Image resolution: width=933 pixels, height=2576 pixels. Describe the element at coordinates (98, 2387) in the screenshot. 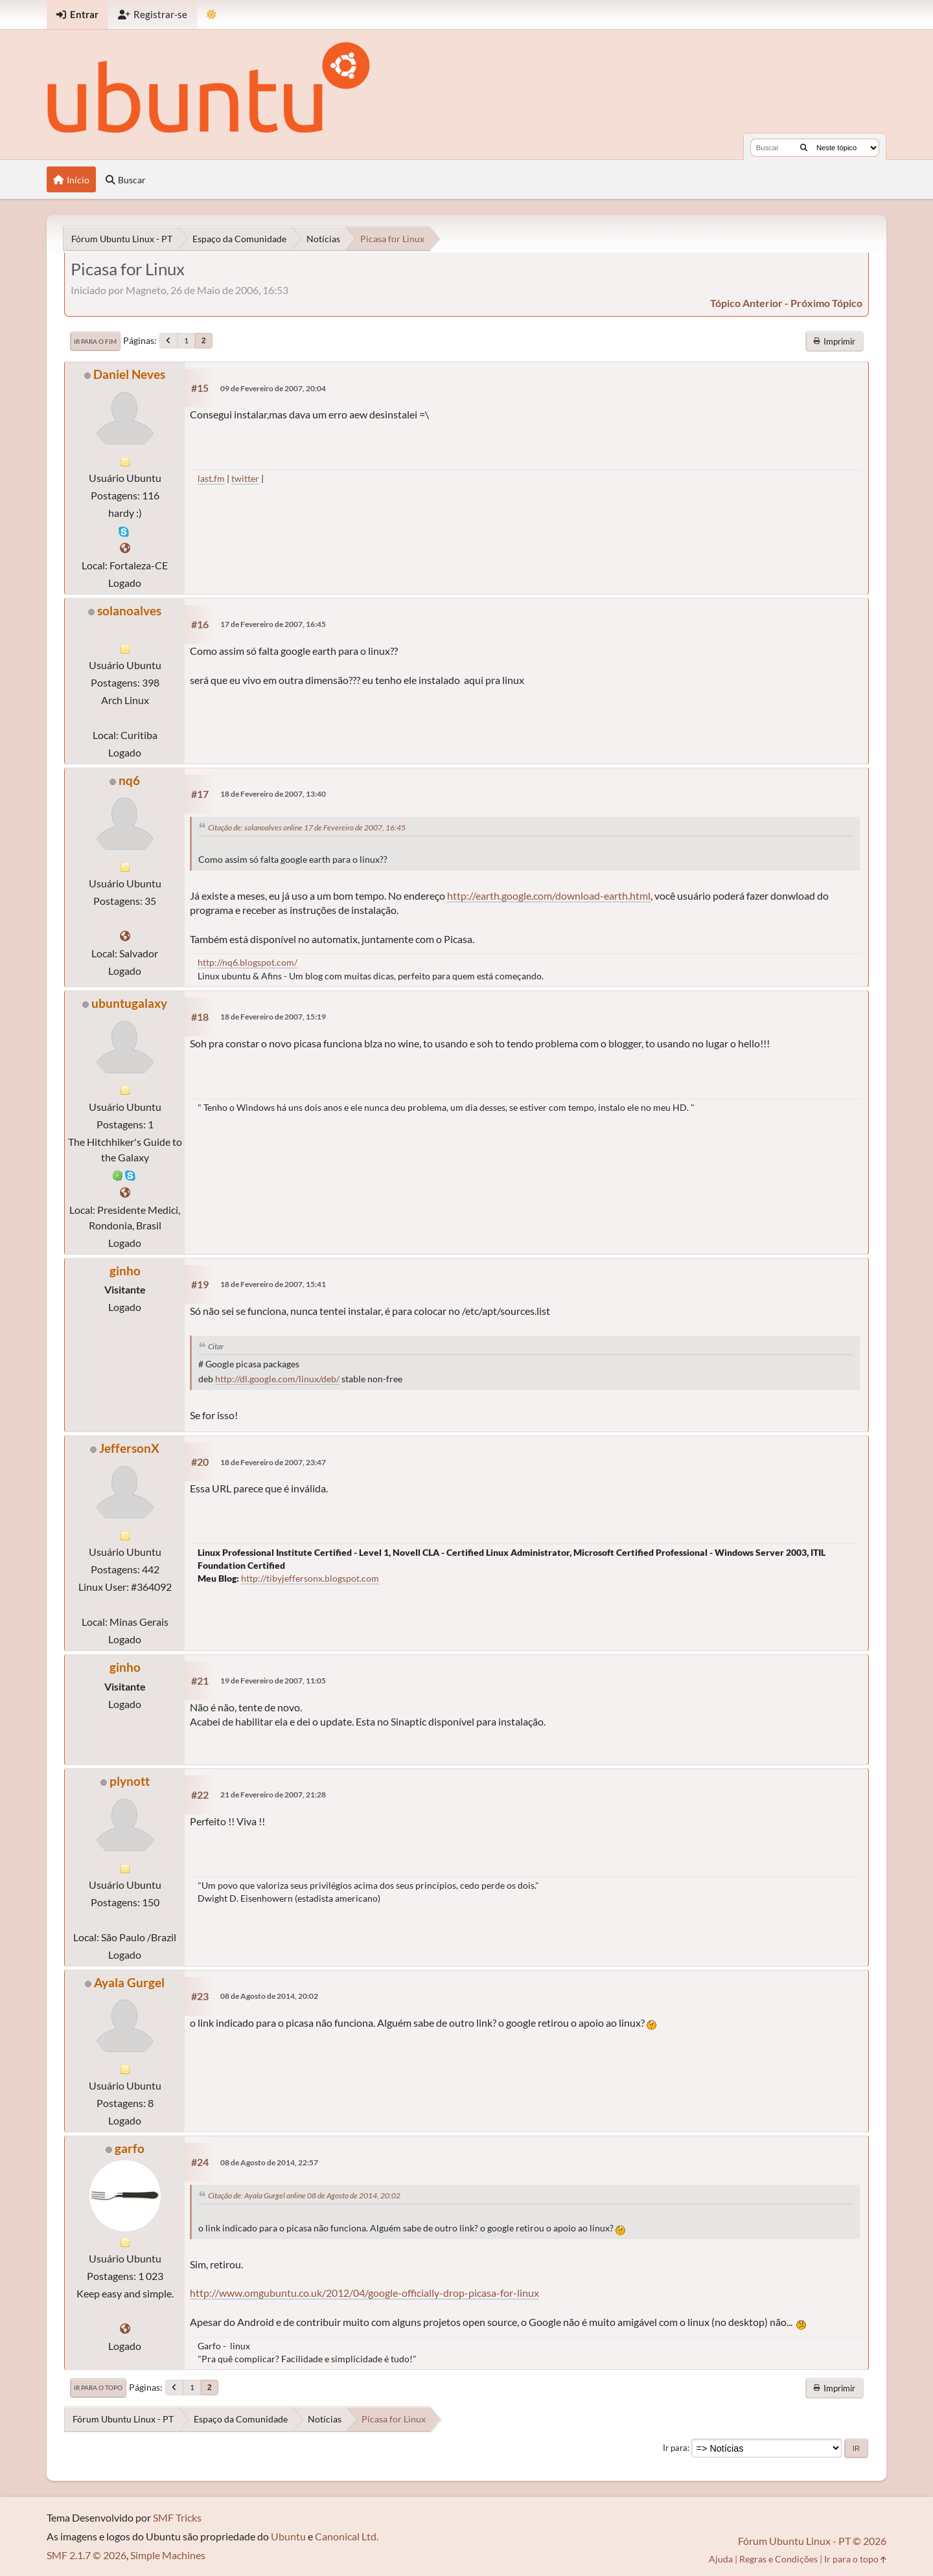

I see `Ir para o topo` at that location.